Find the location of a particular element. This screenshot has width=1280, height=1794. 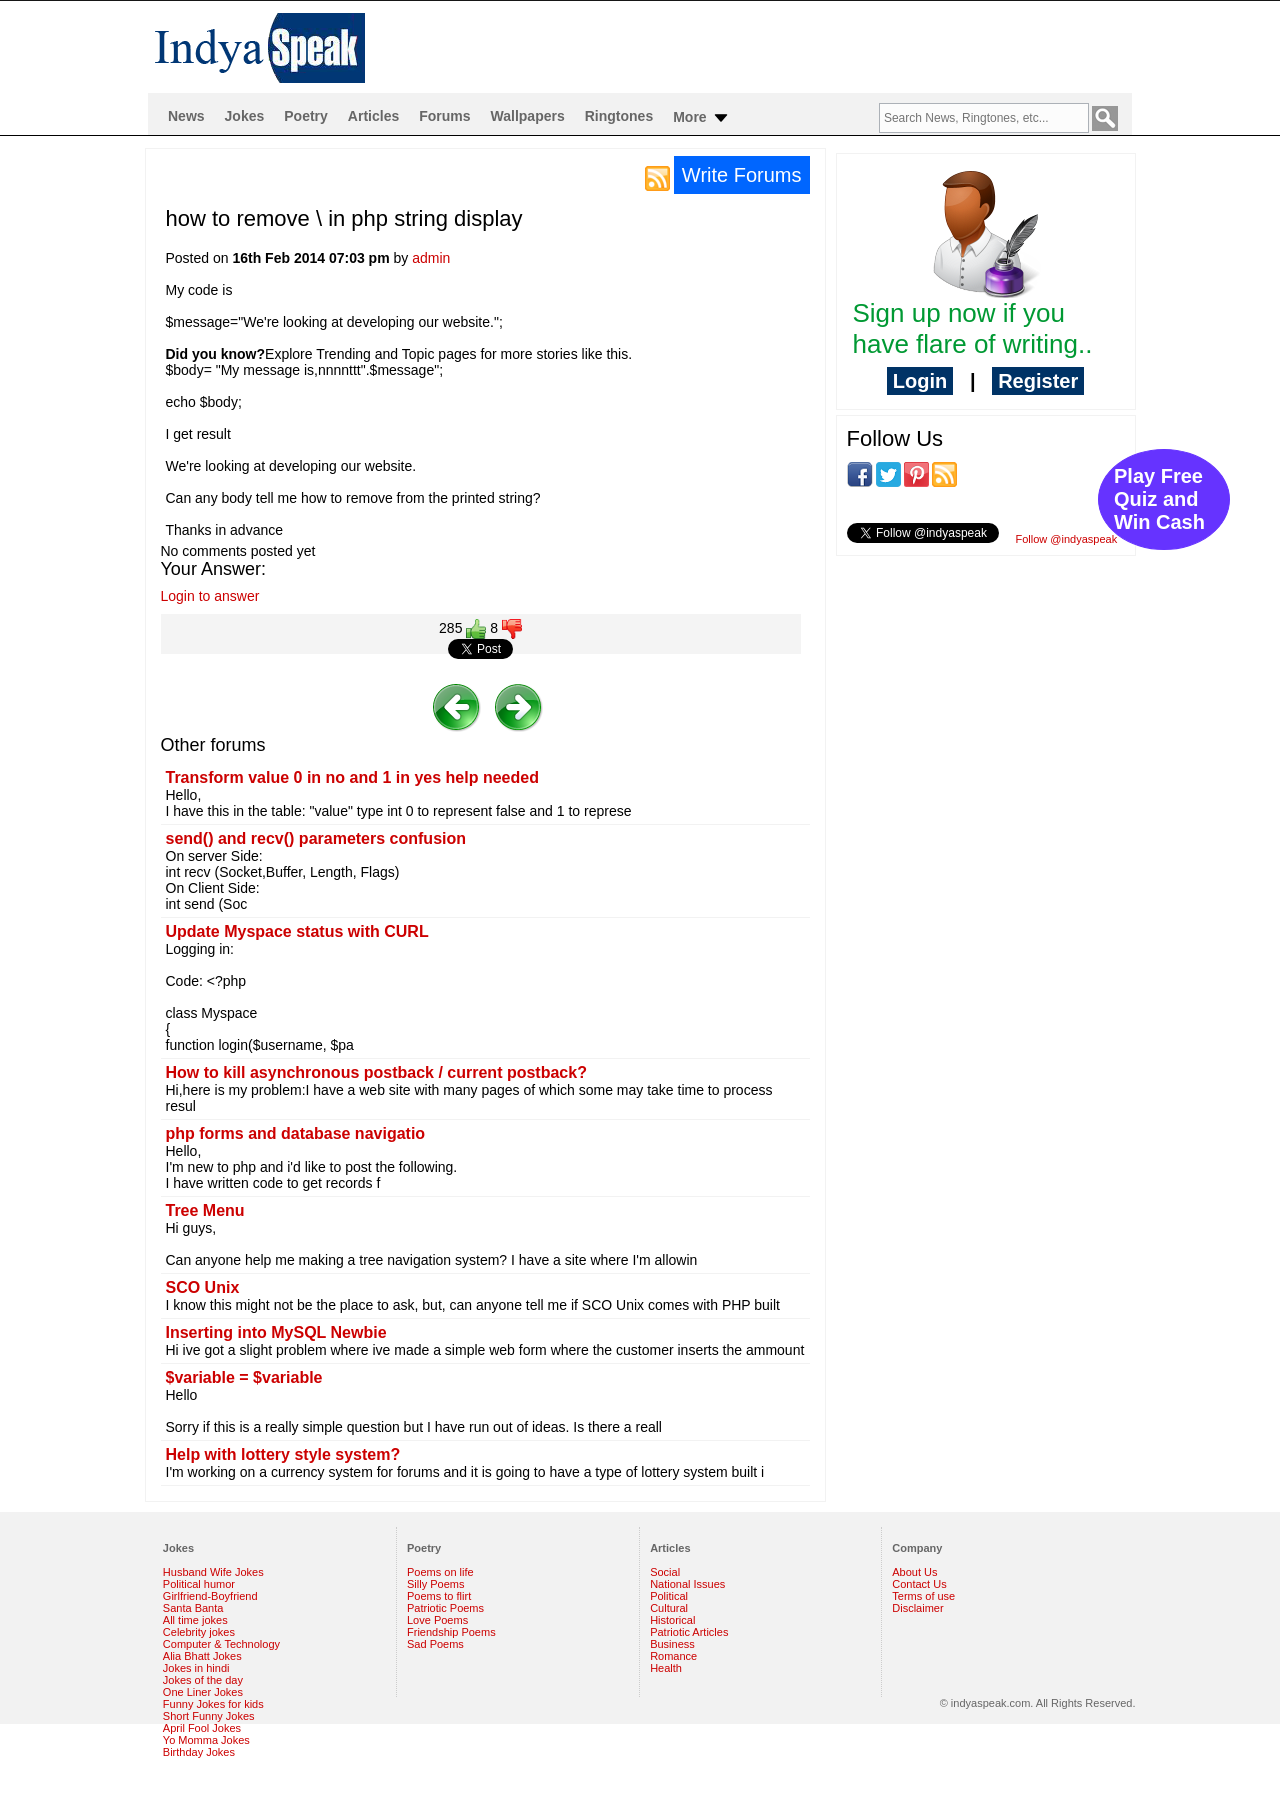

Contact Us is located at coordinates (919, 1584).